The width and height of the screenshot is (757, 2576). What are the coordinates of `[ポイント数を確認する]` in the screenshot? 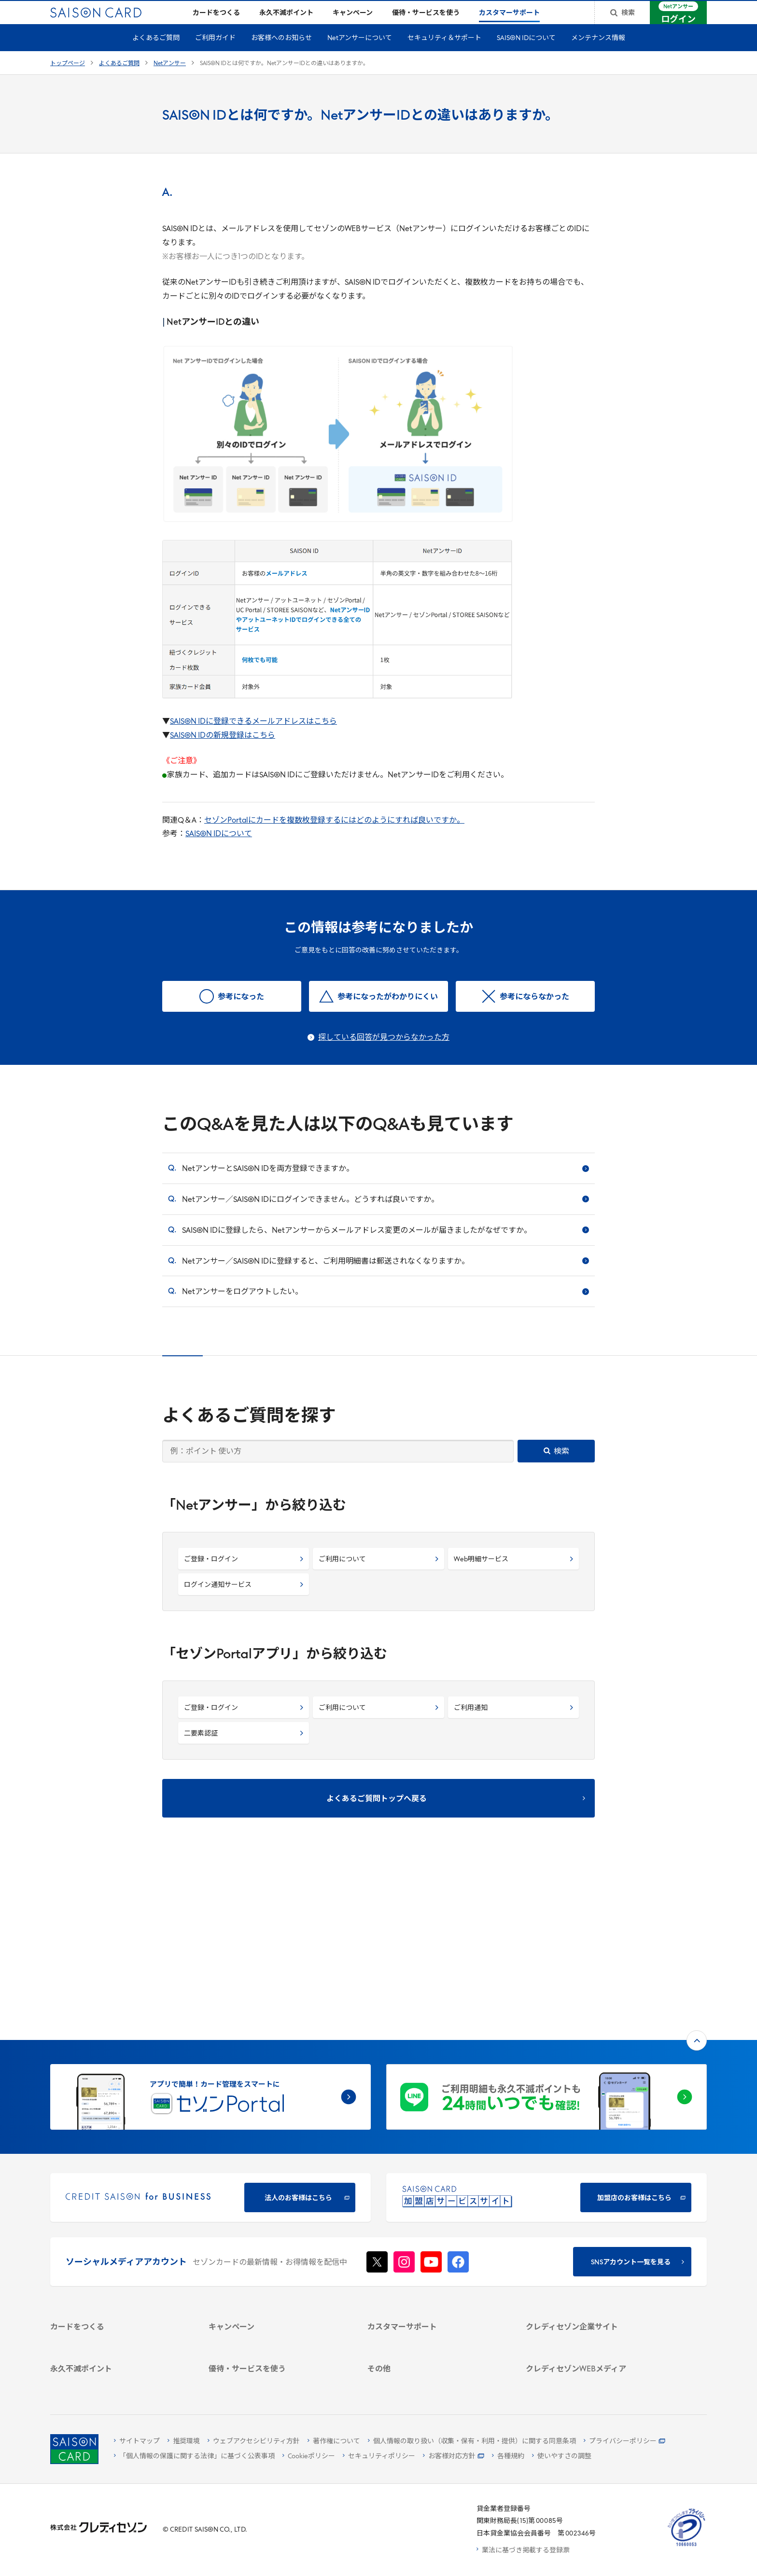 It's located at (118, 2380).